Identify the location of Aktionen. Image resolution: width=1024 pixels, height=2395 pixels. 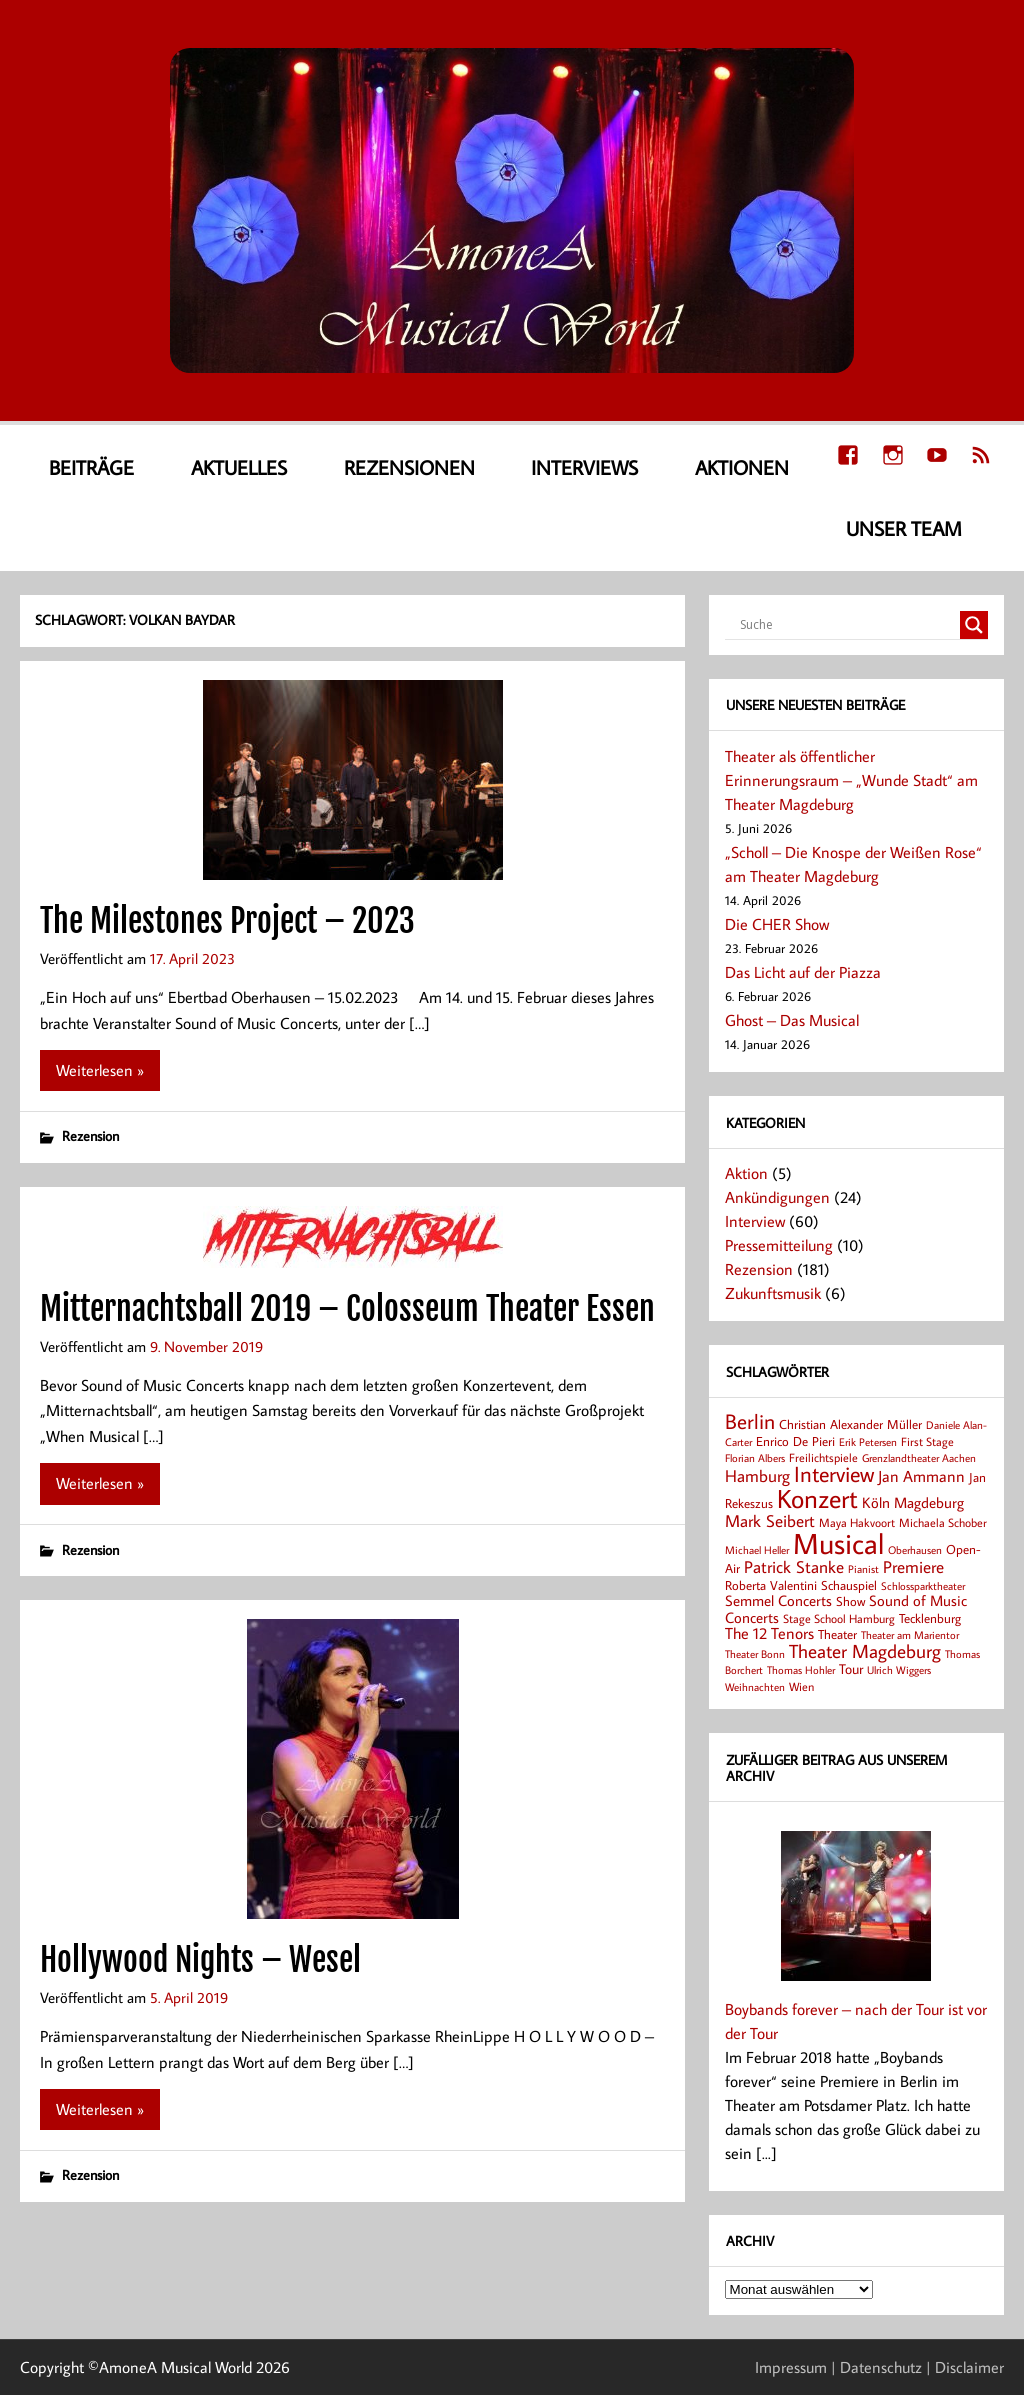
(742, 467).